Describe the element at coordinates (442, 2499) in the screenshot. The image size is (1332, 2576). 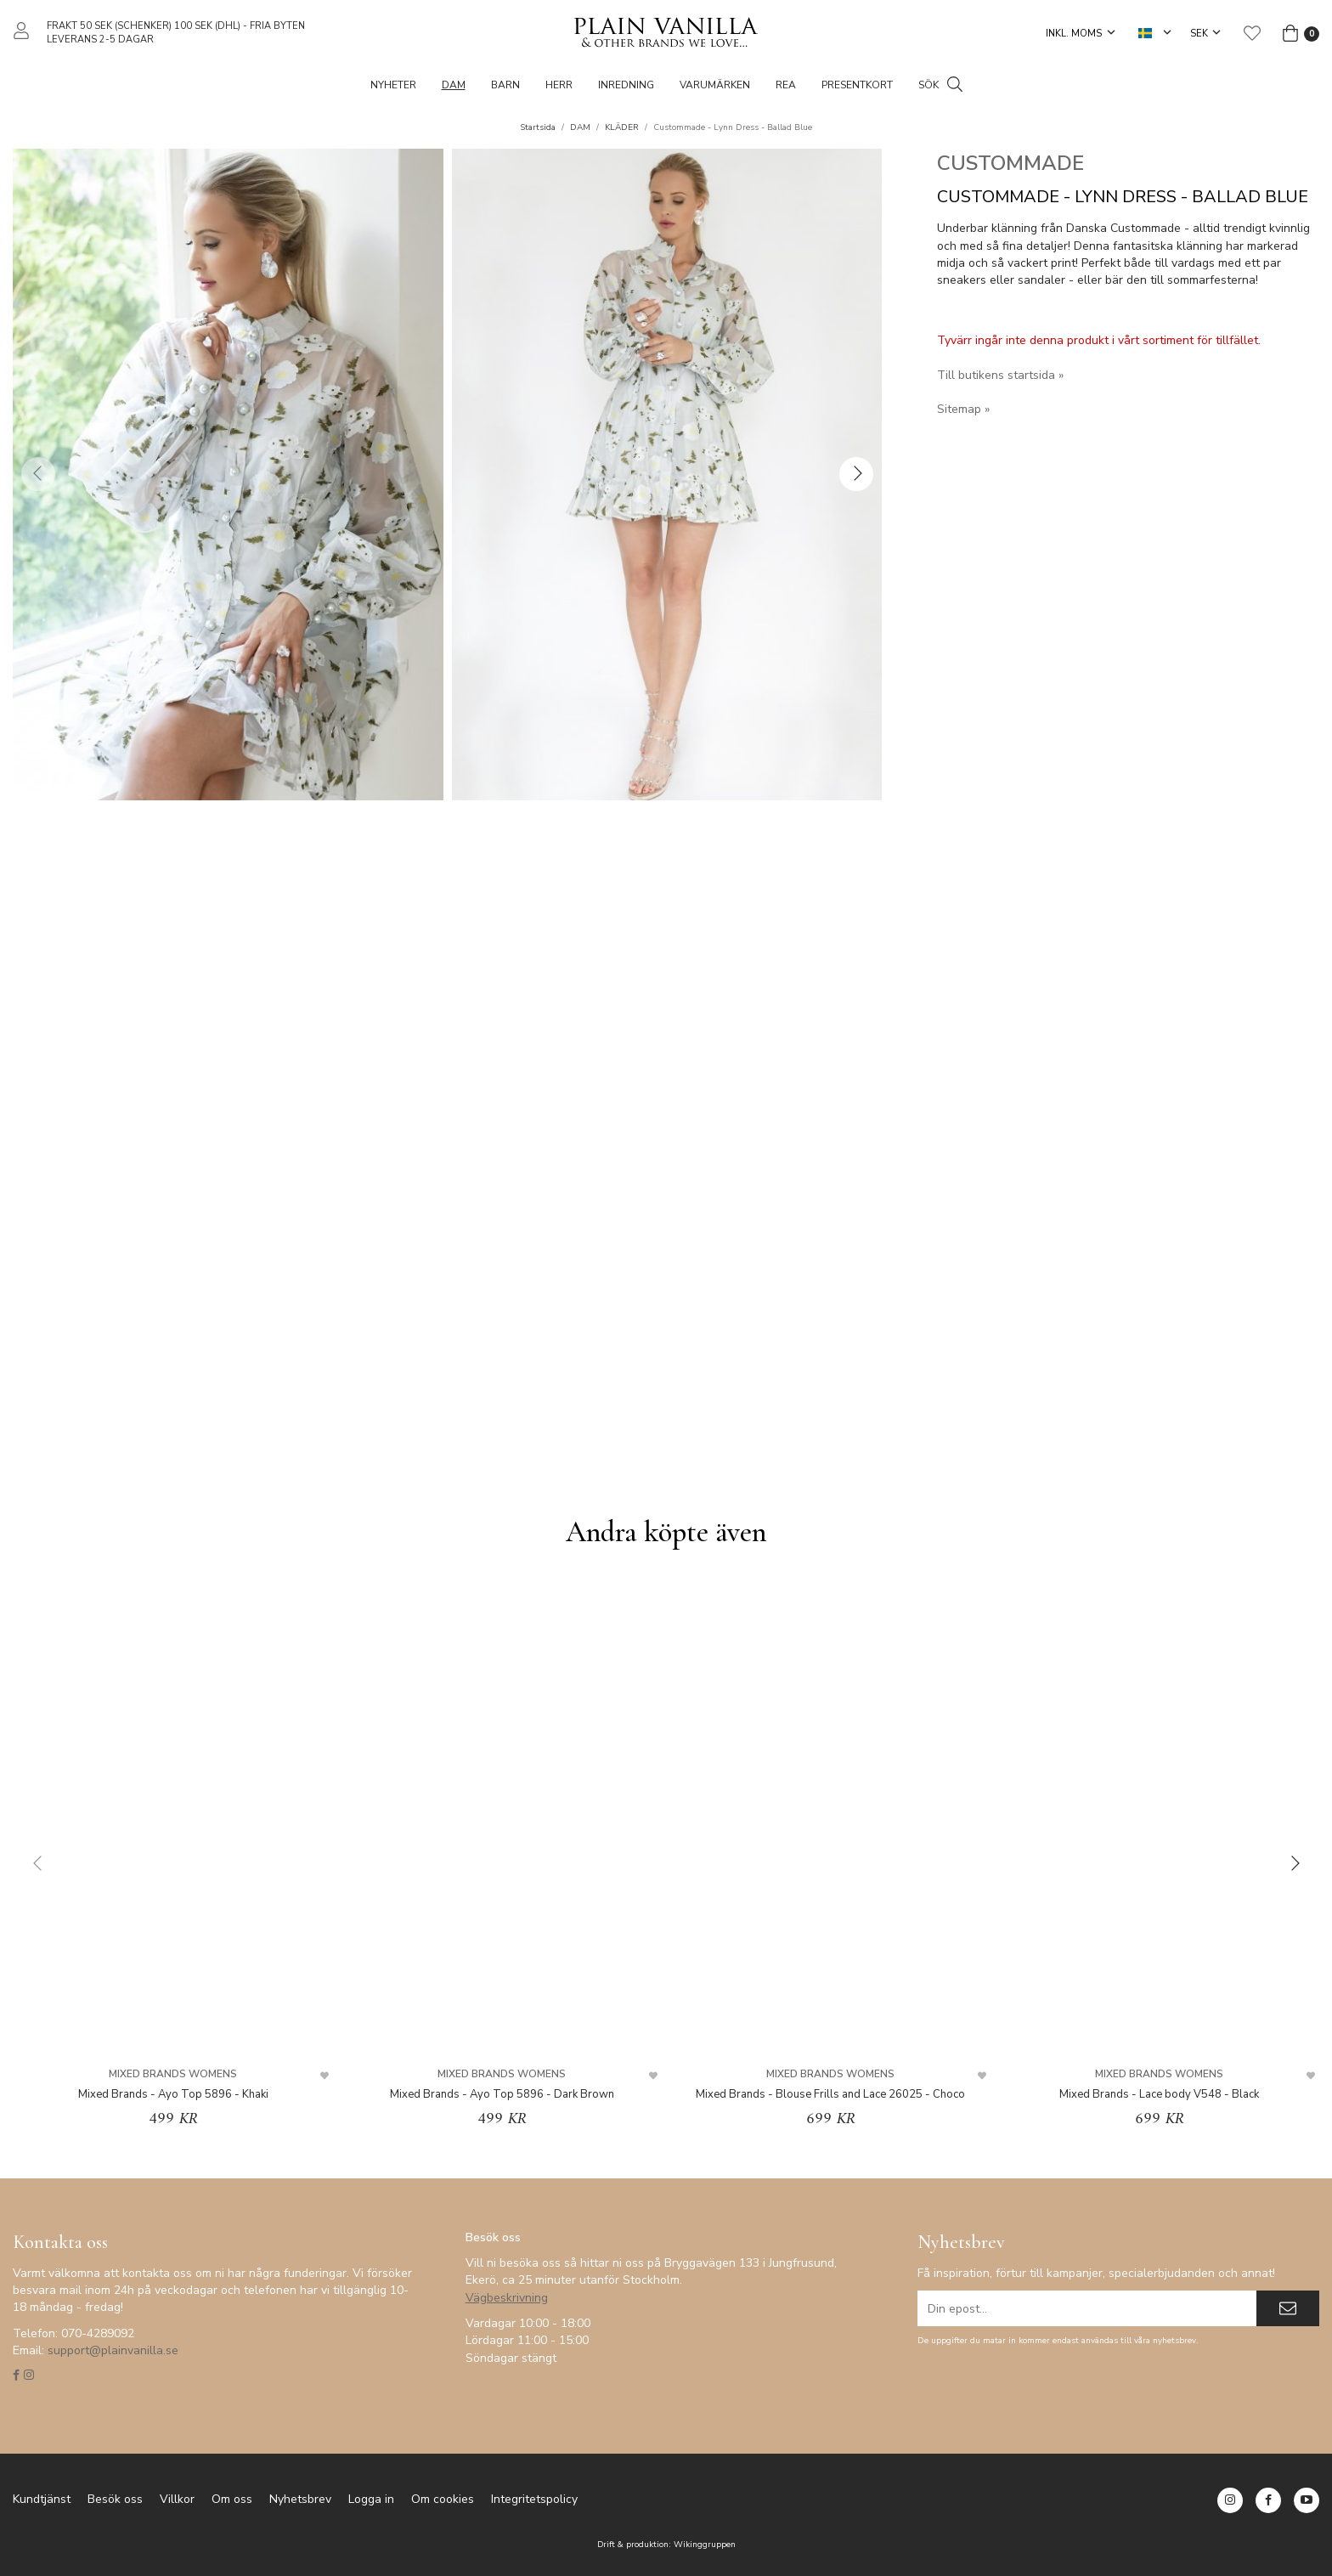
I see `Om cookies` at that location.